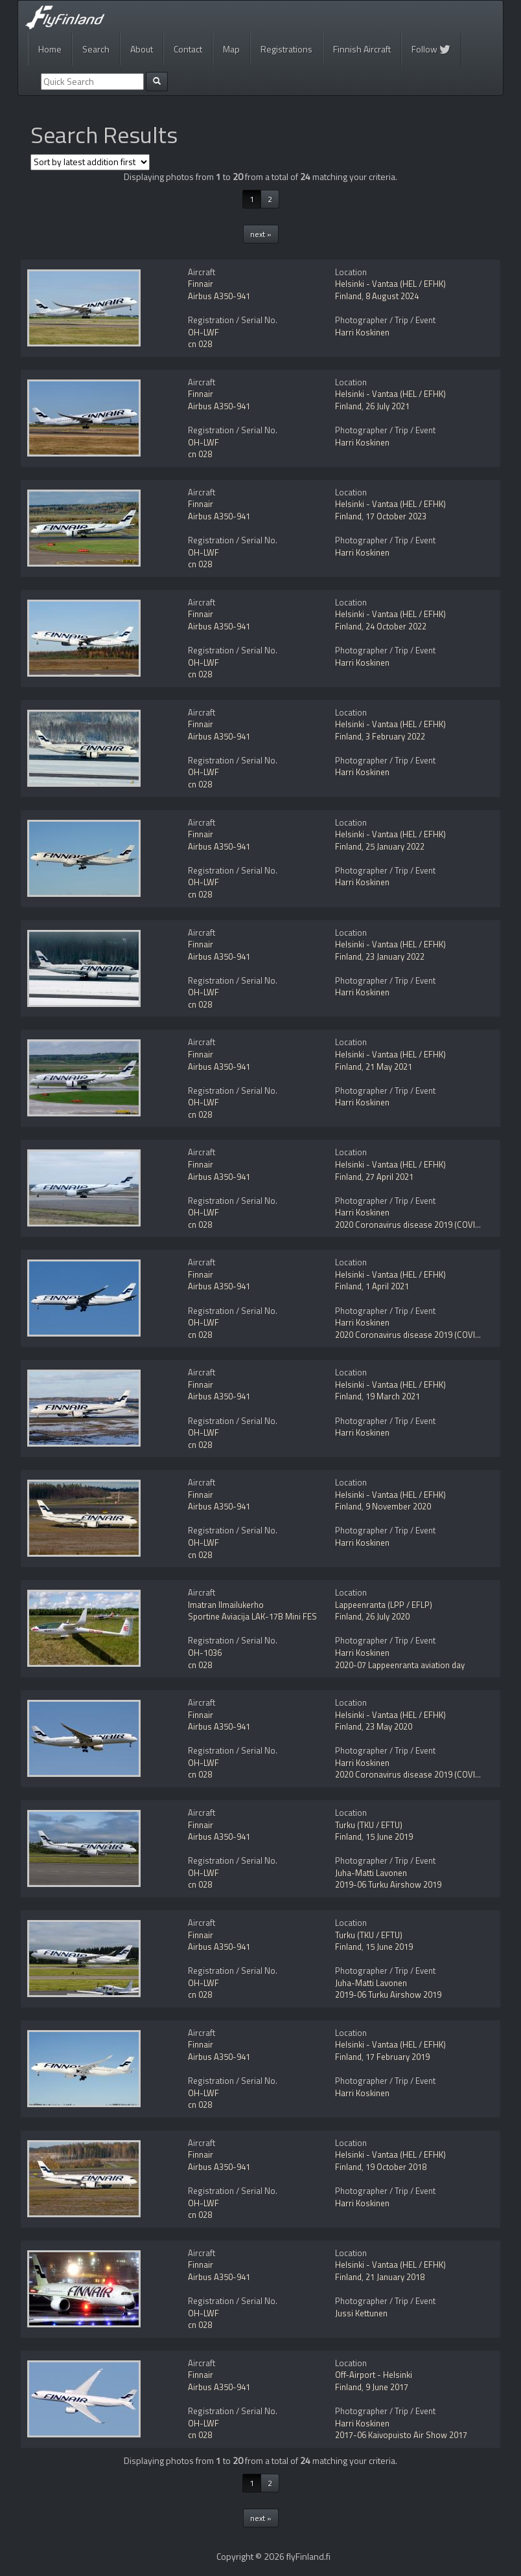 Image resolution: width=521 pixels, height=2576 pixels. What do you see at coordinates (389, 1176) in the screenshot?
I see `27 April 2021` at bounding box center [389, 1176].